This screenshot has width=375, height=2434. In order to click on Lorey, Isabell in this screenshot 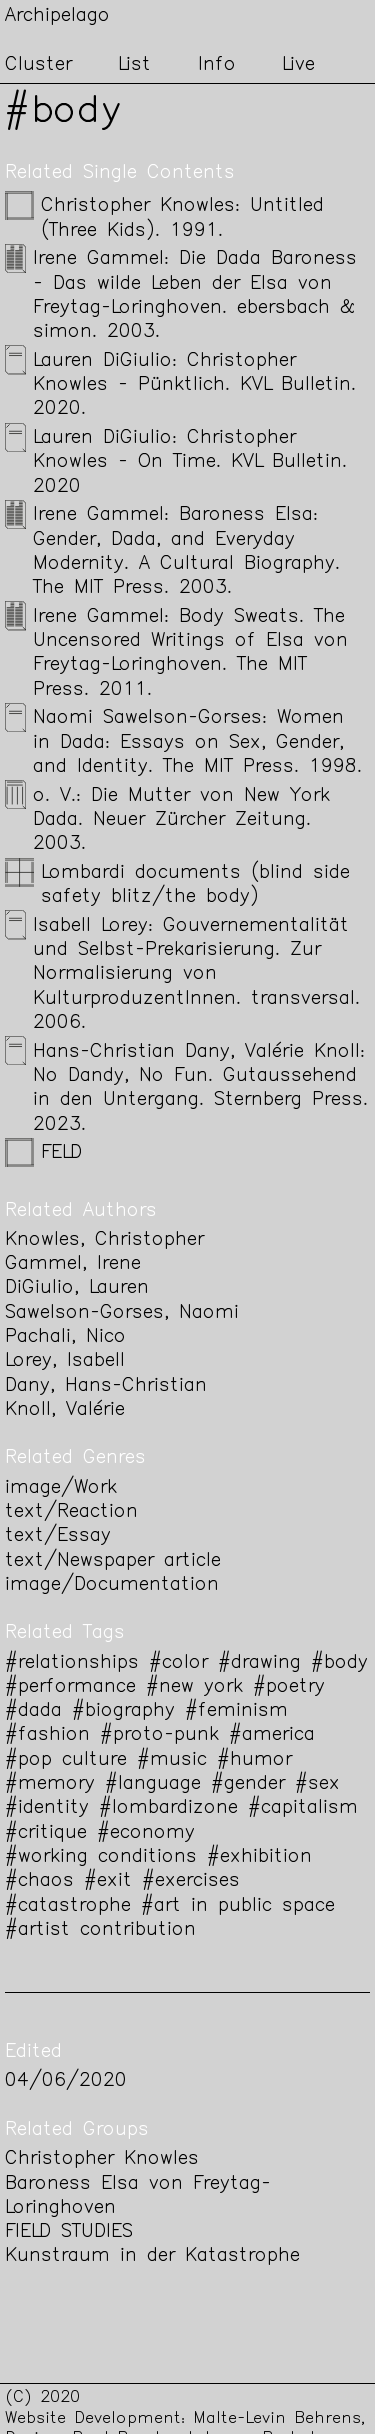, I will do `click(65, 1361)`.